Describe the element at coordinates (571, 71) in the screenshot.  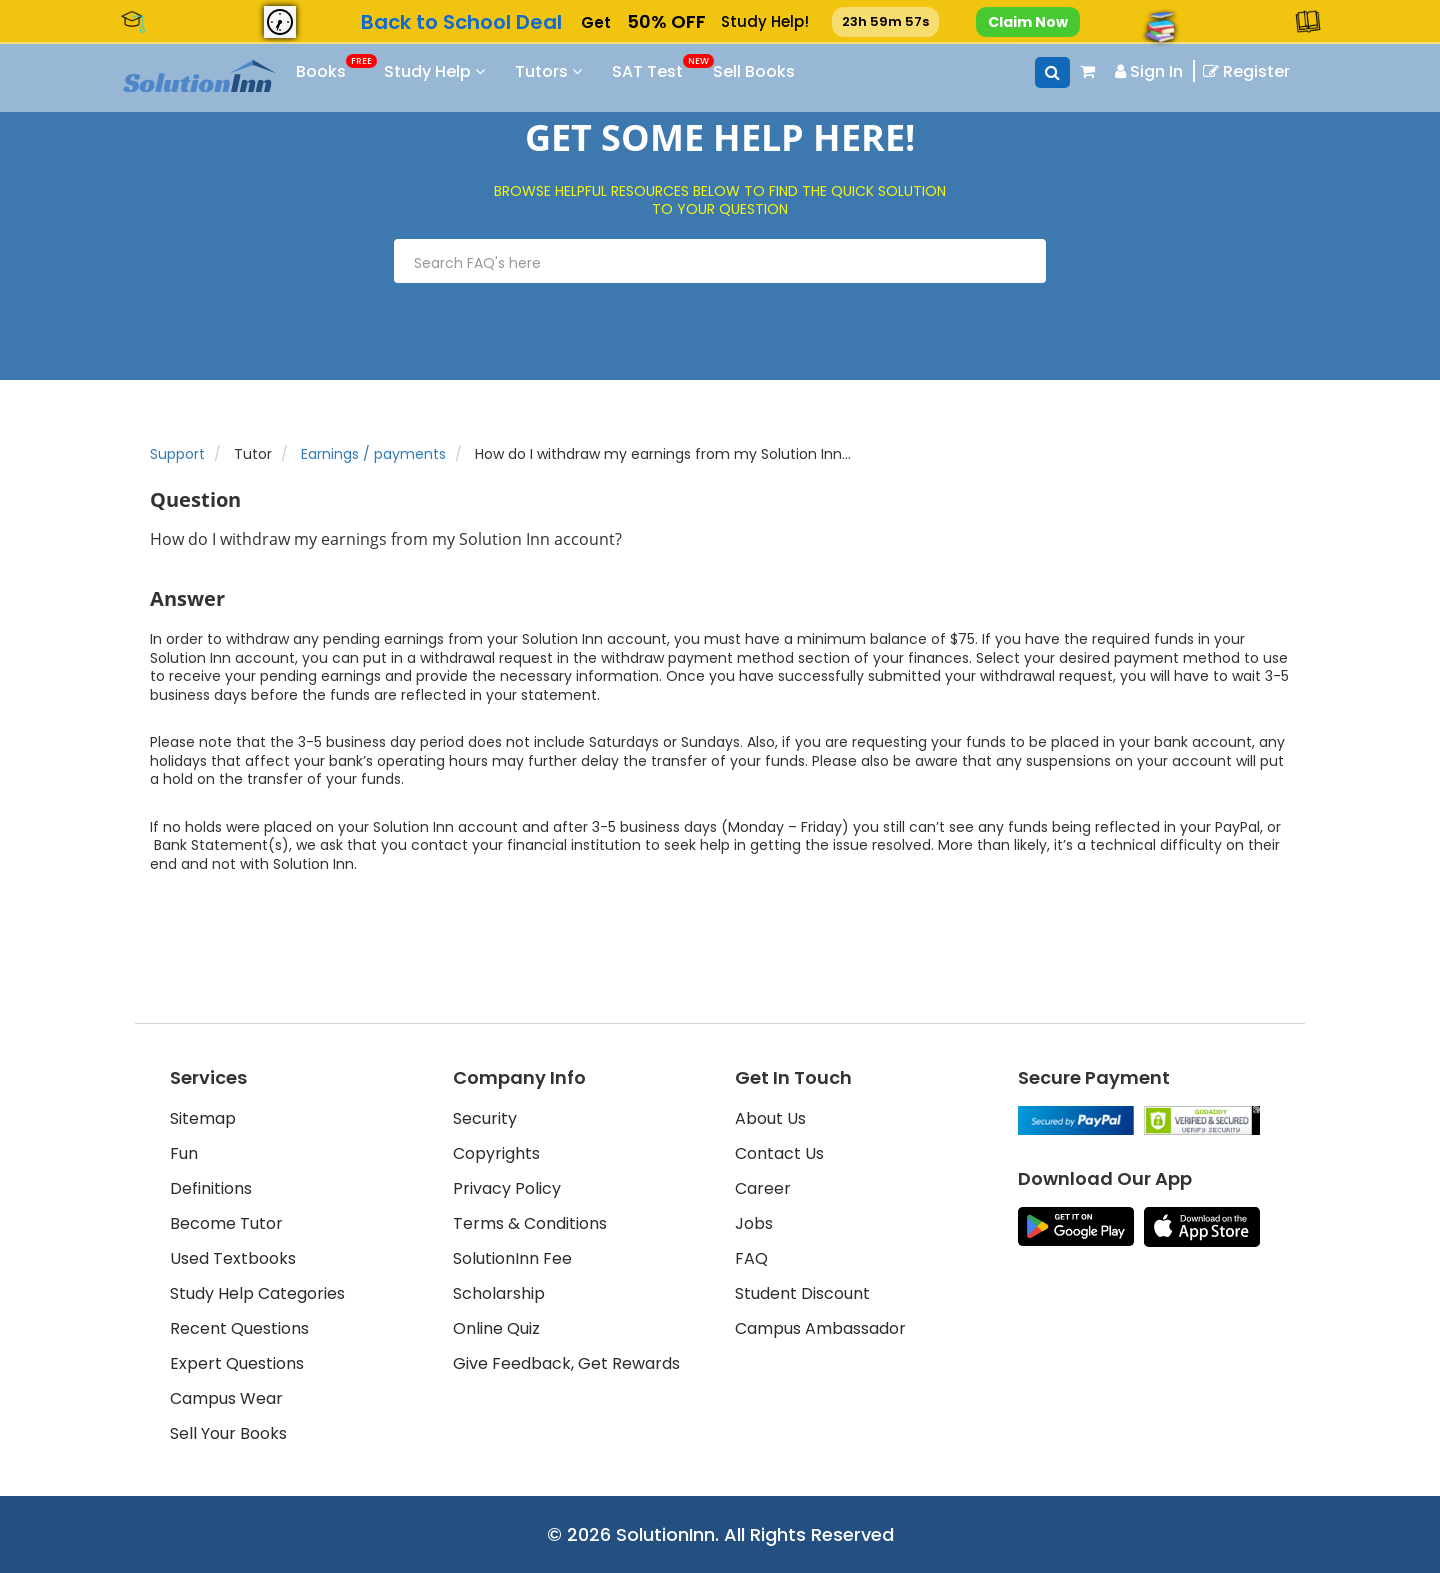
I see `Tutors` at that location.